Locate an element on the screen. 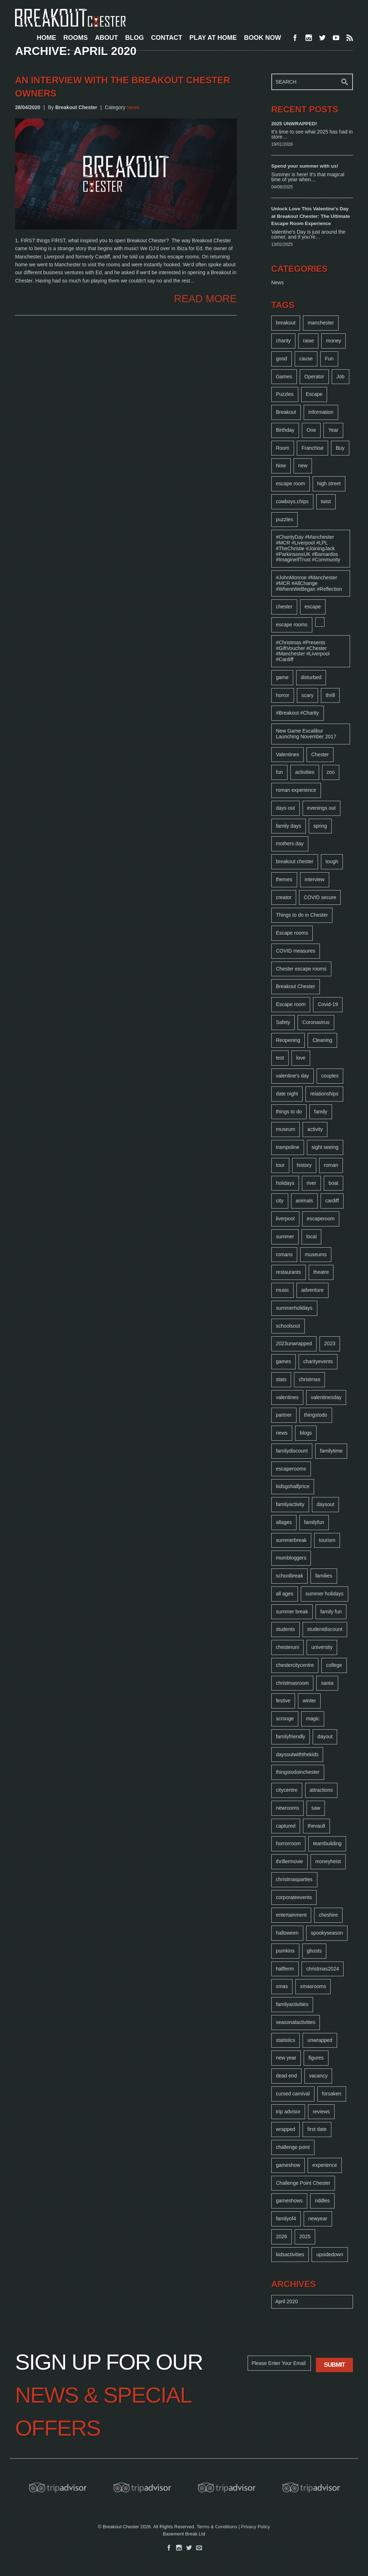 The image size is (368, 2576). Operator is located at coordinates (314, 376).